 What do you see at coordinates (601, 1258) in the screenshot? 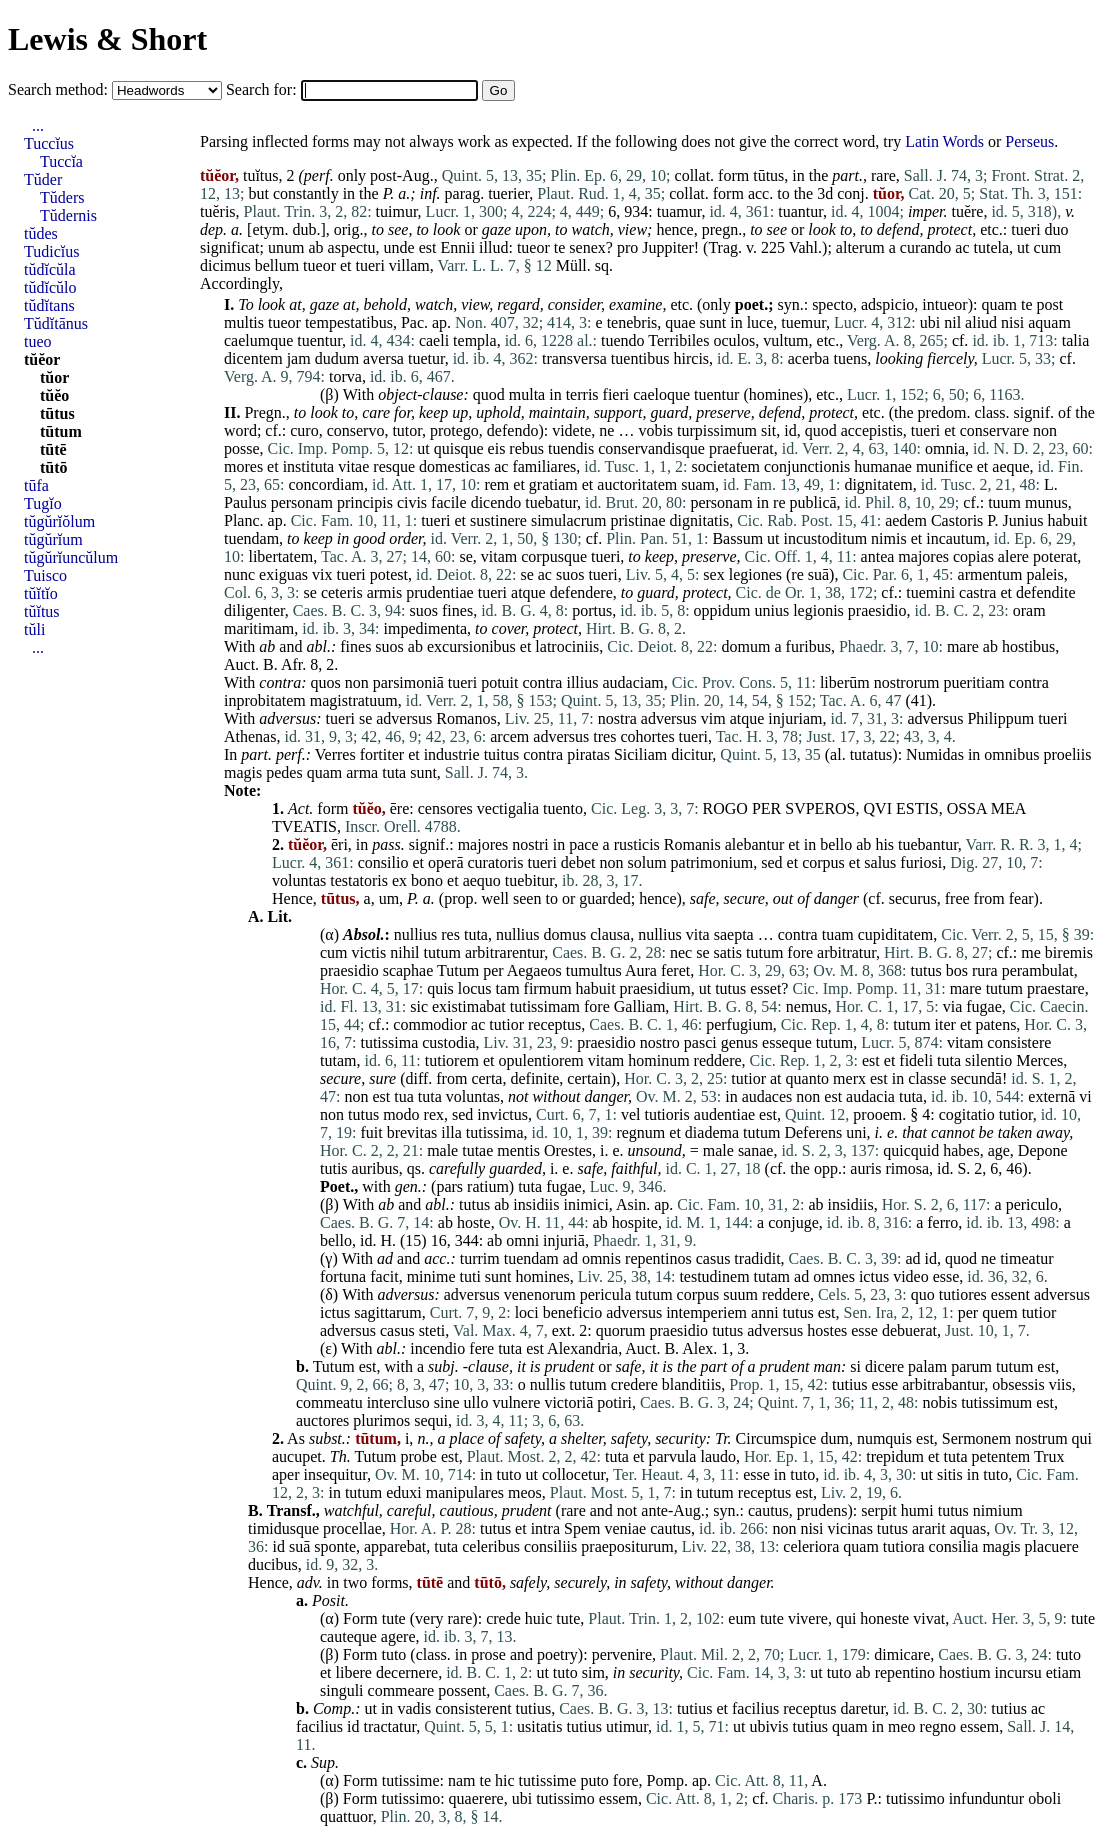
I see `omnis` at bounding box center [601, 1258].